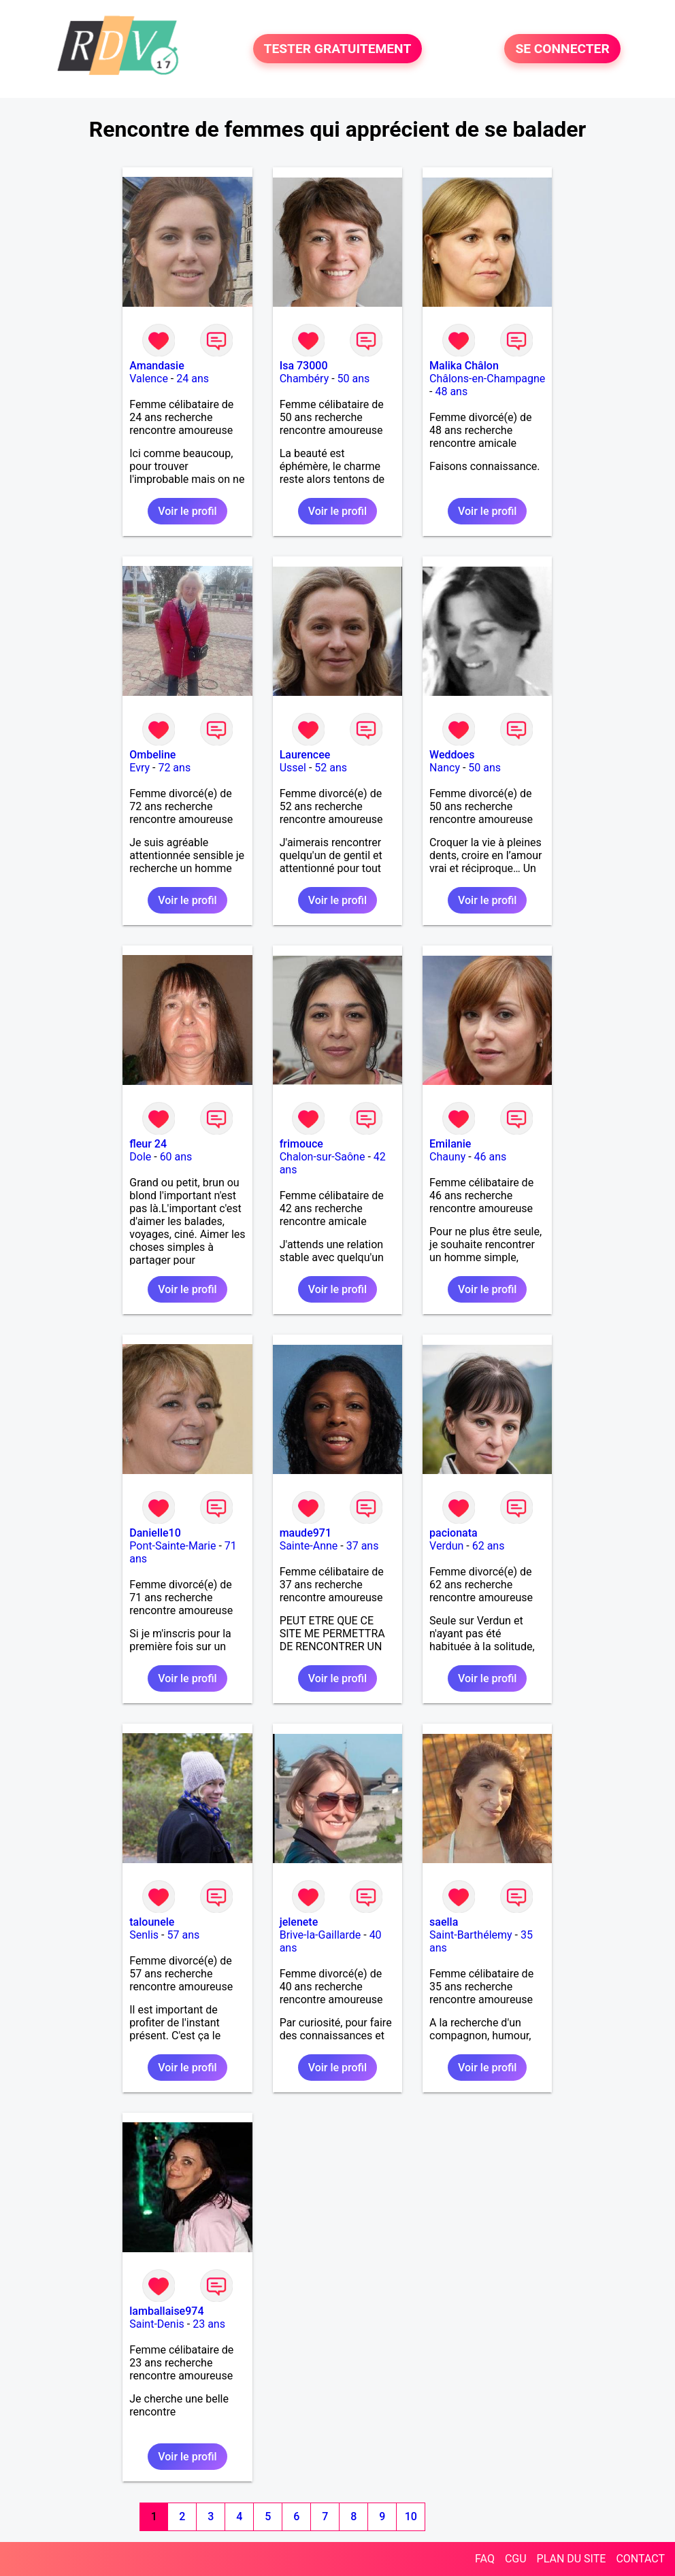  What do you see at coordinates (155, 1532) in the screenshot?
I see `Danielle10` at bounding box center [155, 1532].